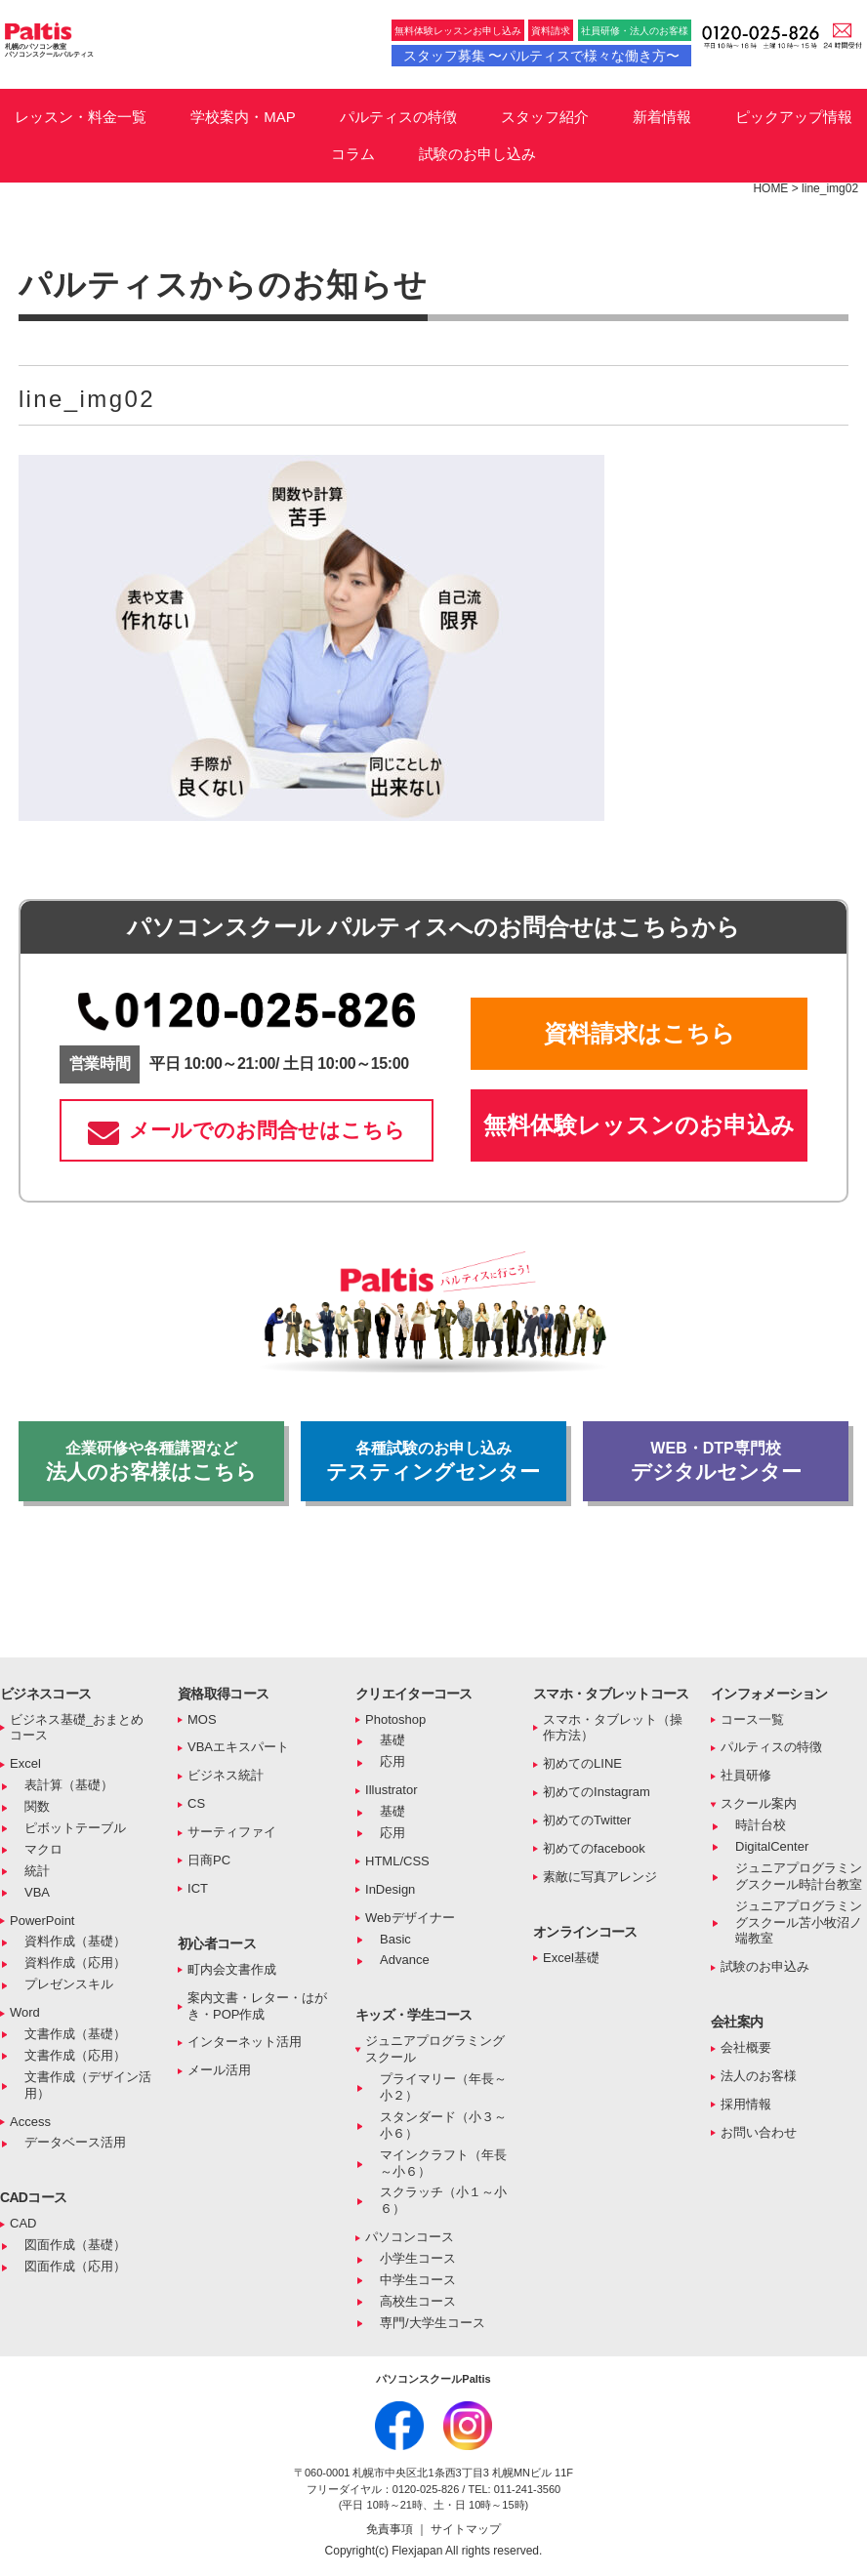  Describe the element at coordinates (746, 1775) in the screenshot. I see `社員研修` at that location.